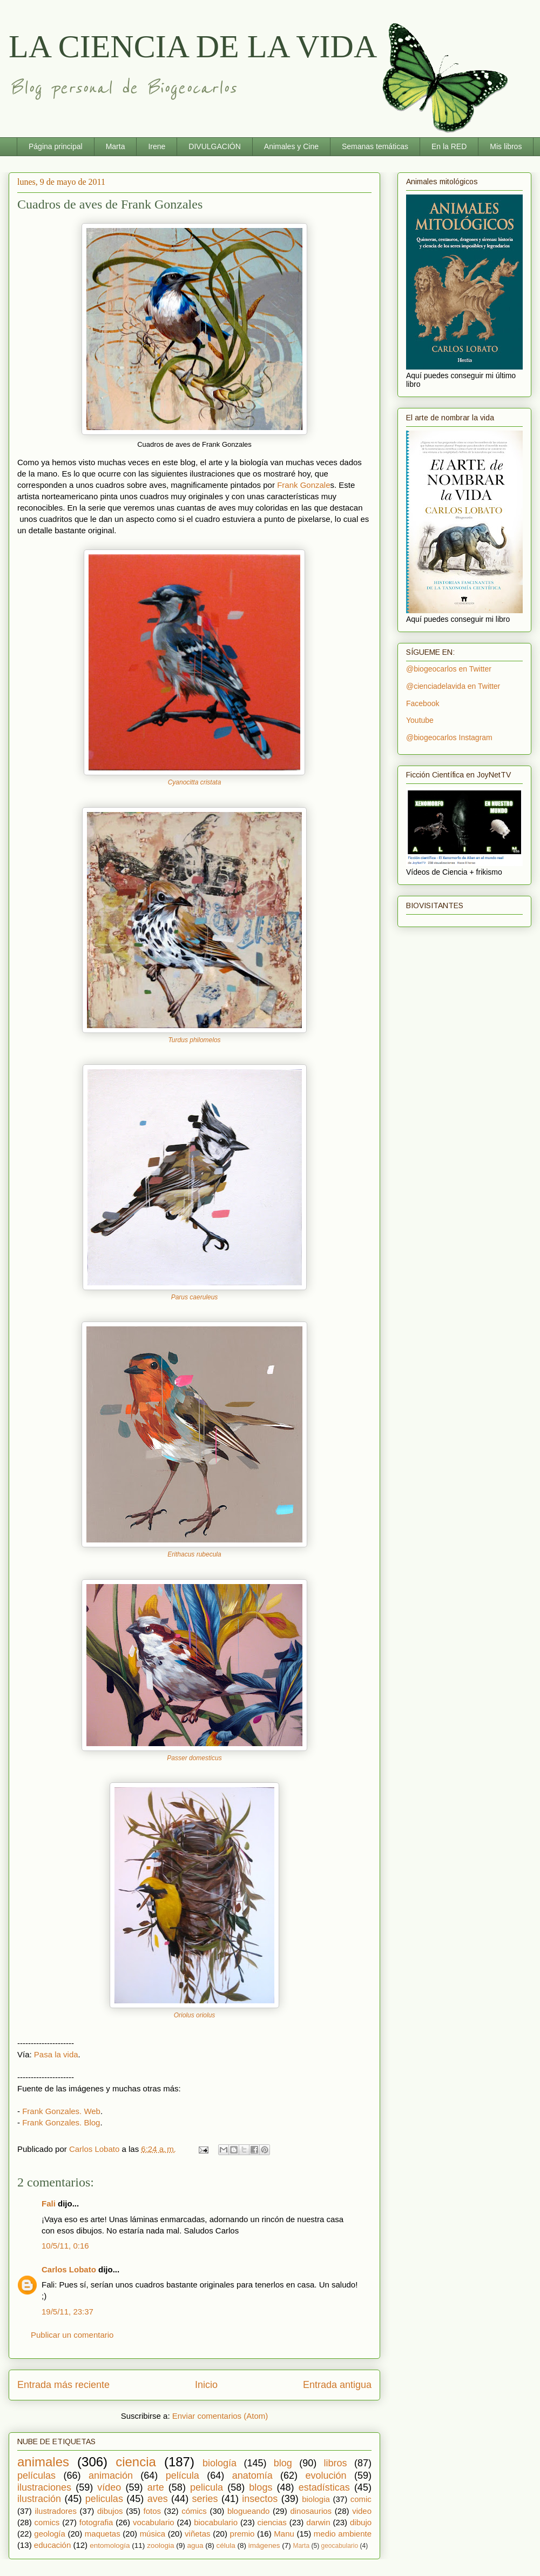  What do you see at coordinates (283, 2463) in the screenshot?
I see `blog` at bounding box center [283, 2463].